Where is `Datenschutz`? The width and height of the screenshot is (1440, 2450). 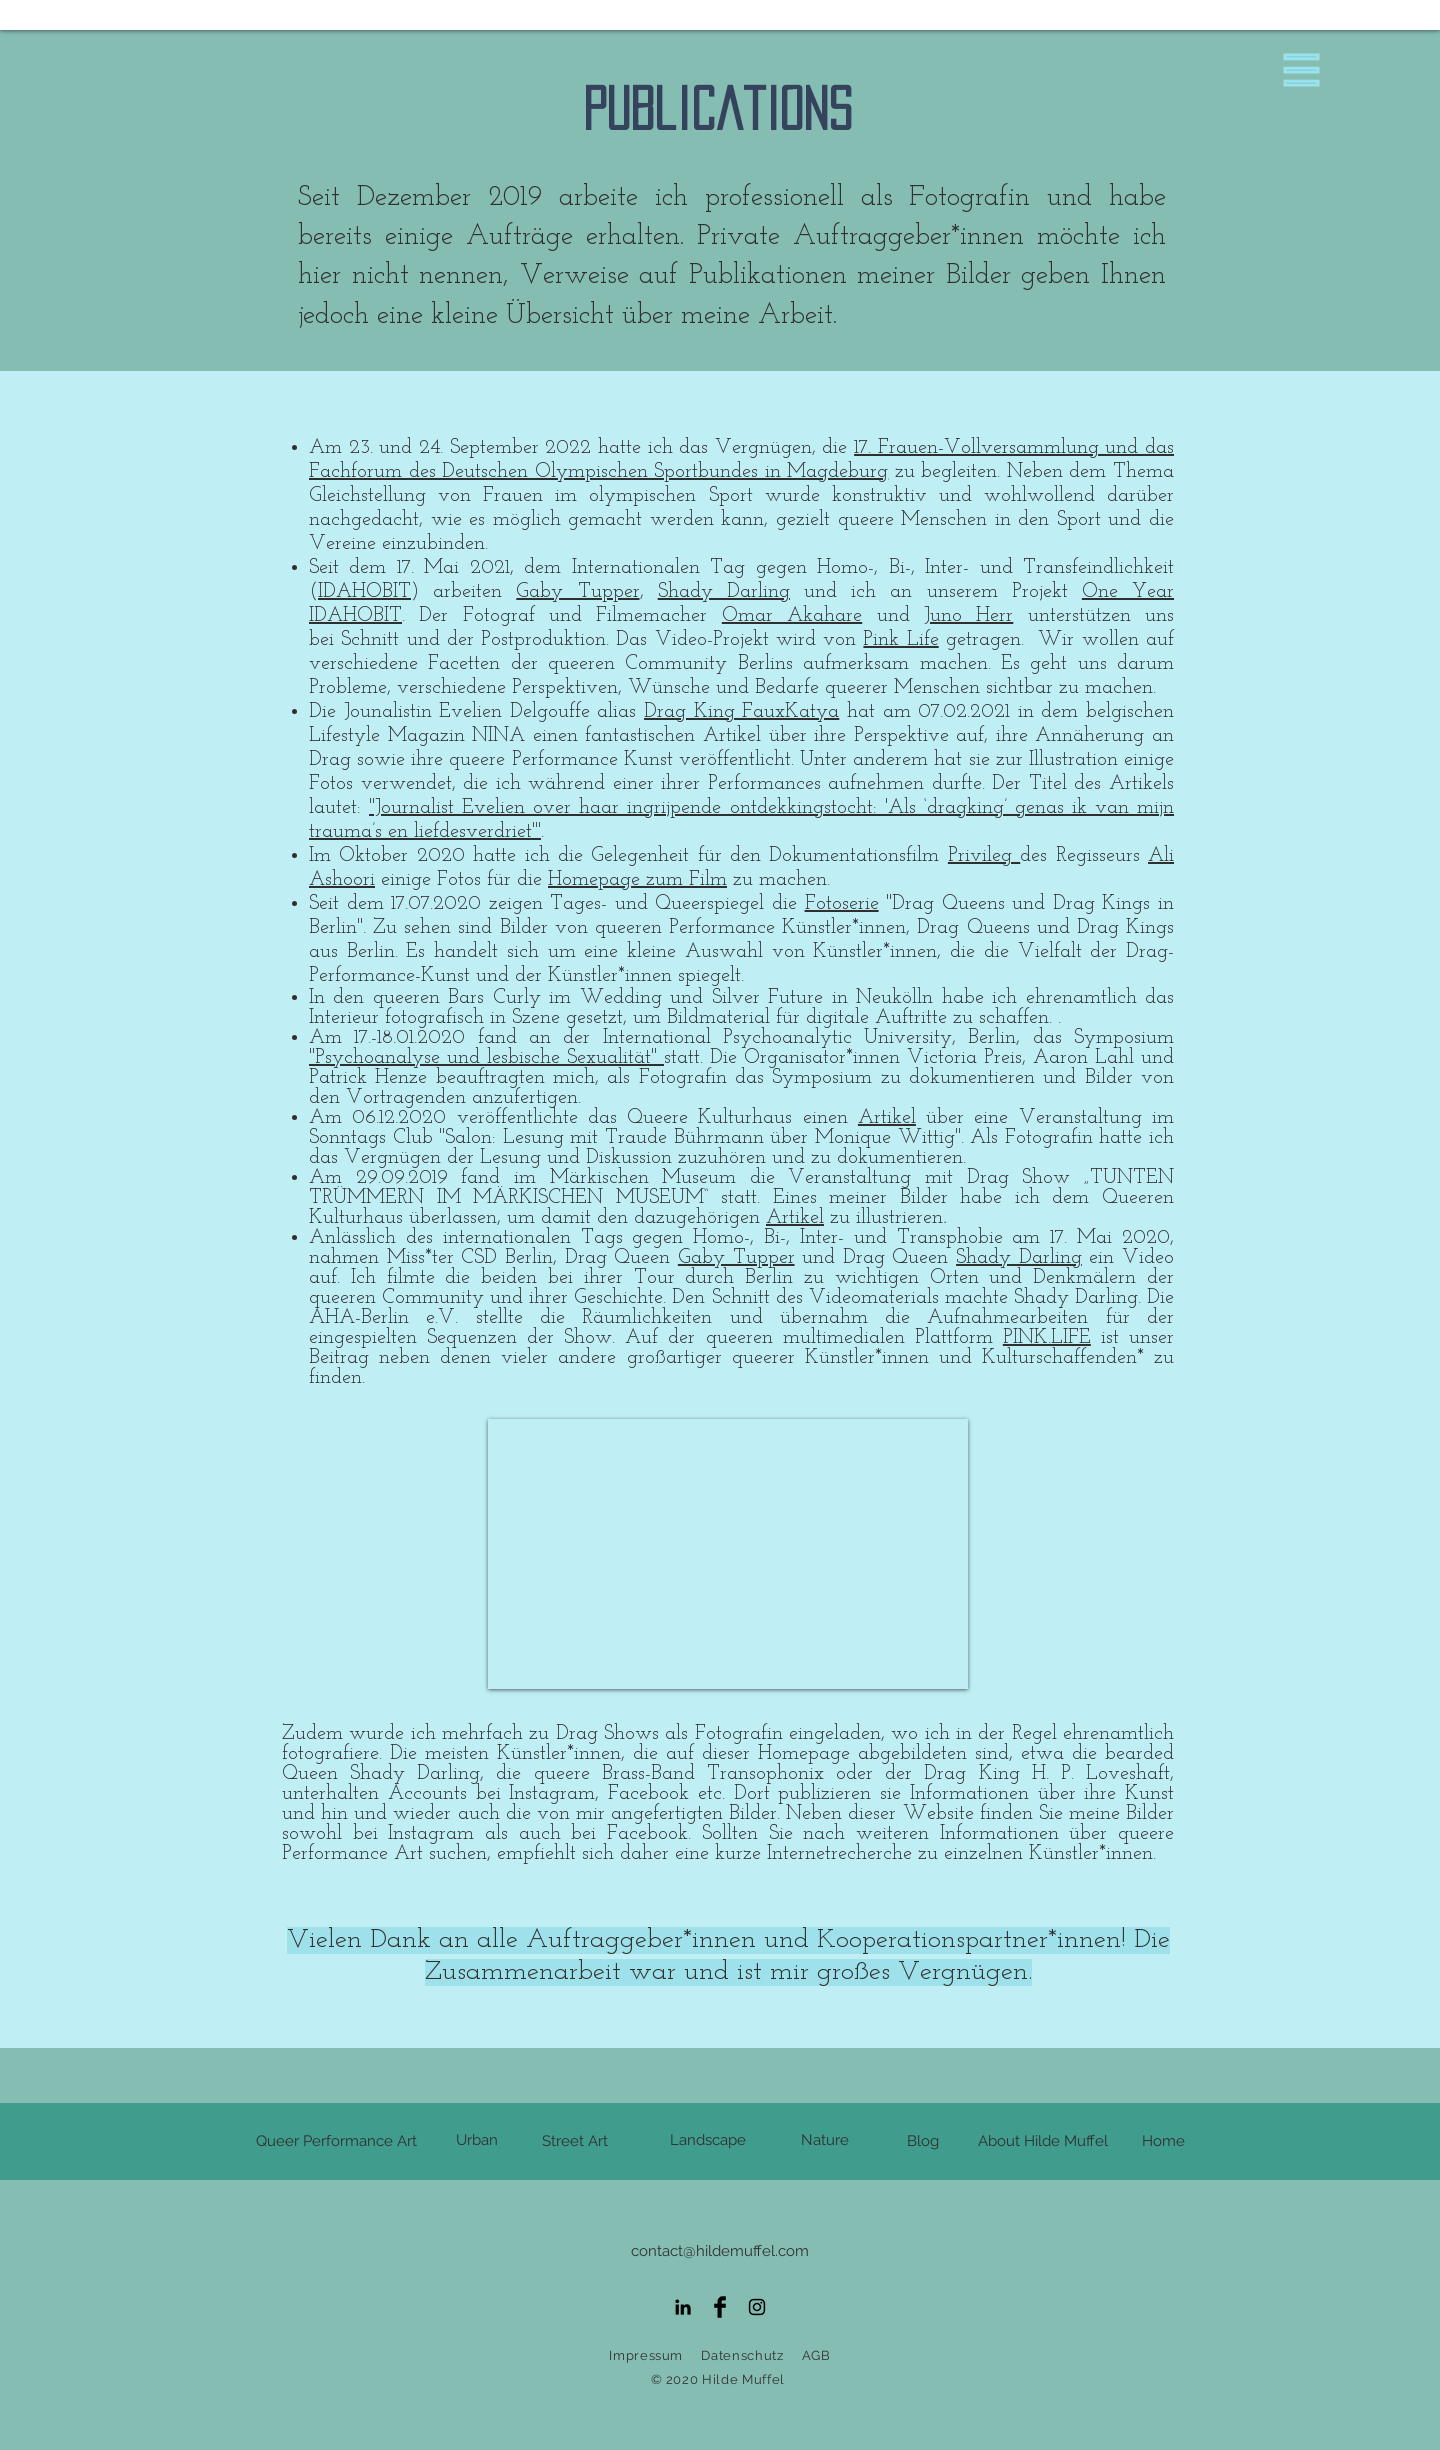
Datenschutz is located at coordinates (742, 2355).